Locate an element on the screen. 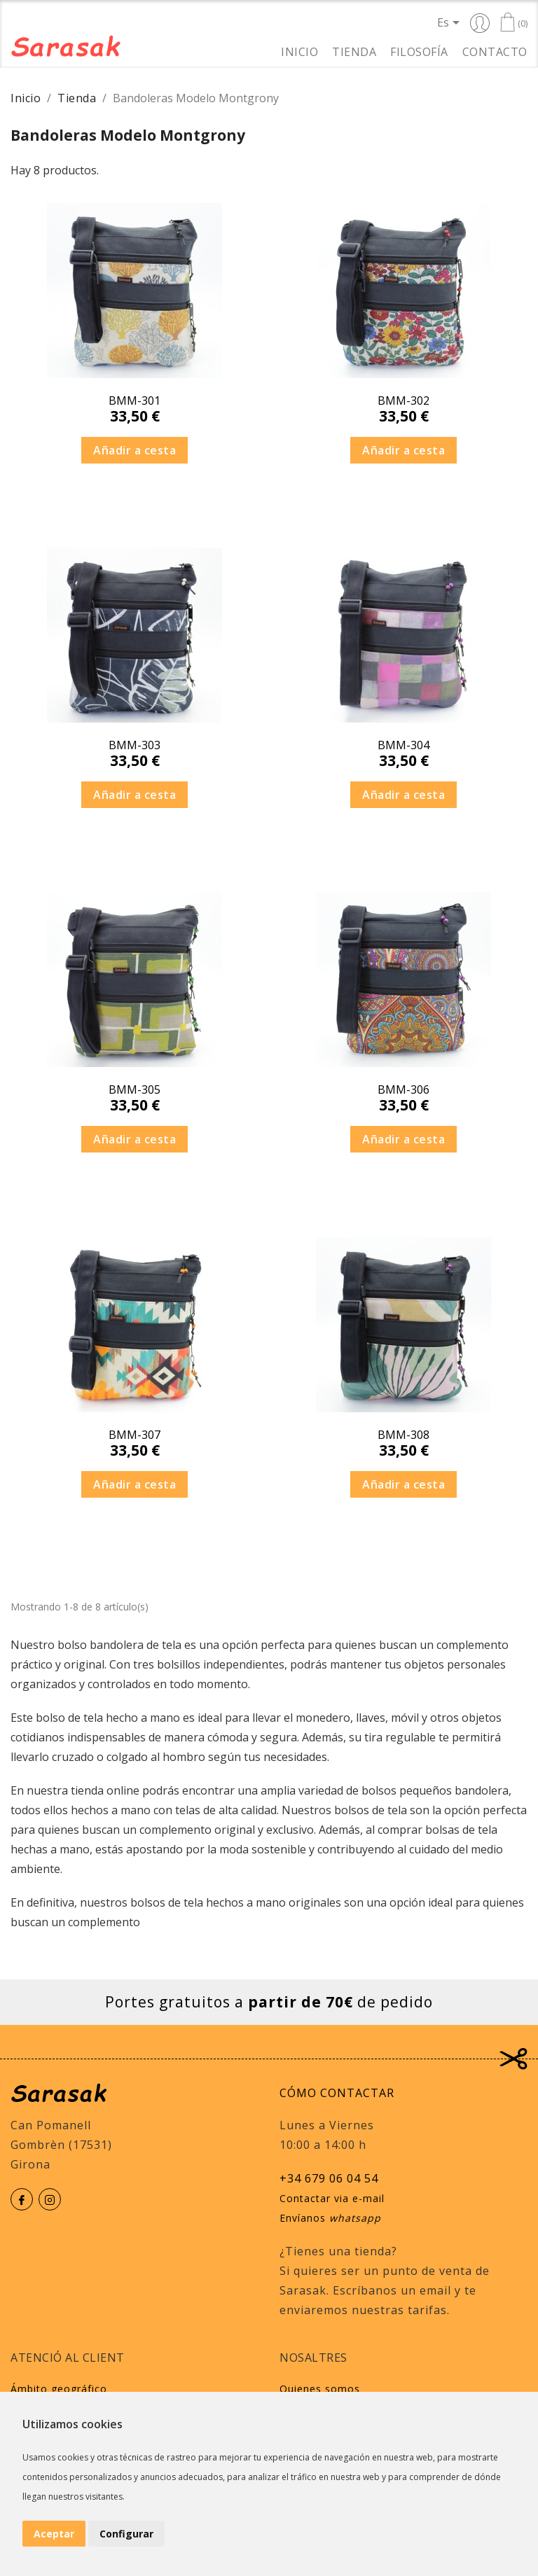 Image resolution: width=538 pixels, height=2576 pixels. BMM-307 is located at coordinates (134, 1434).